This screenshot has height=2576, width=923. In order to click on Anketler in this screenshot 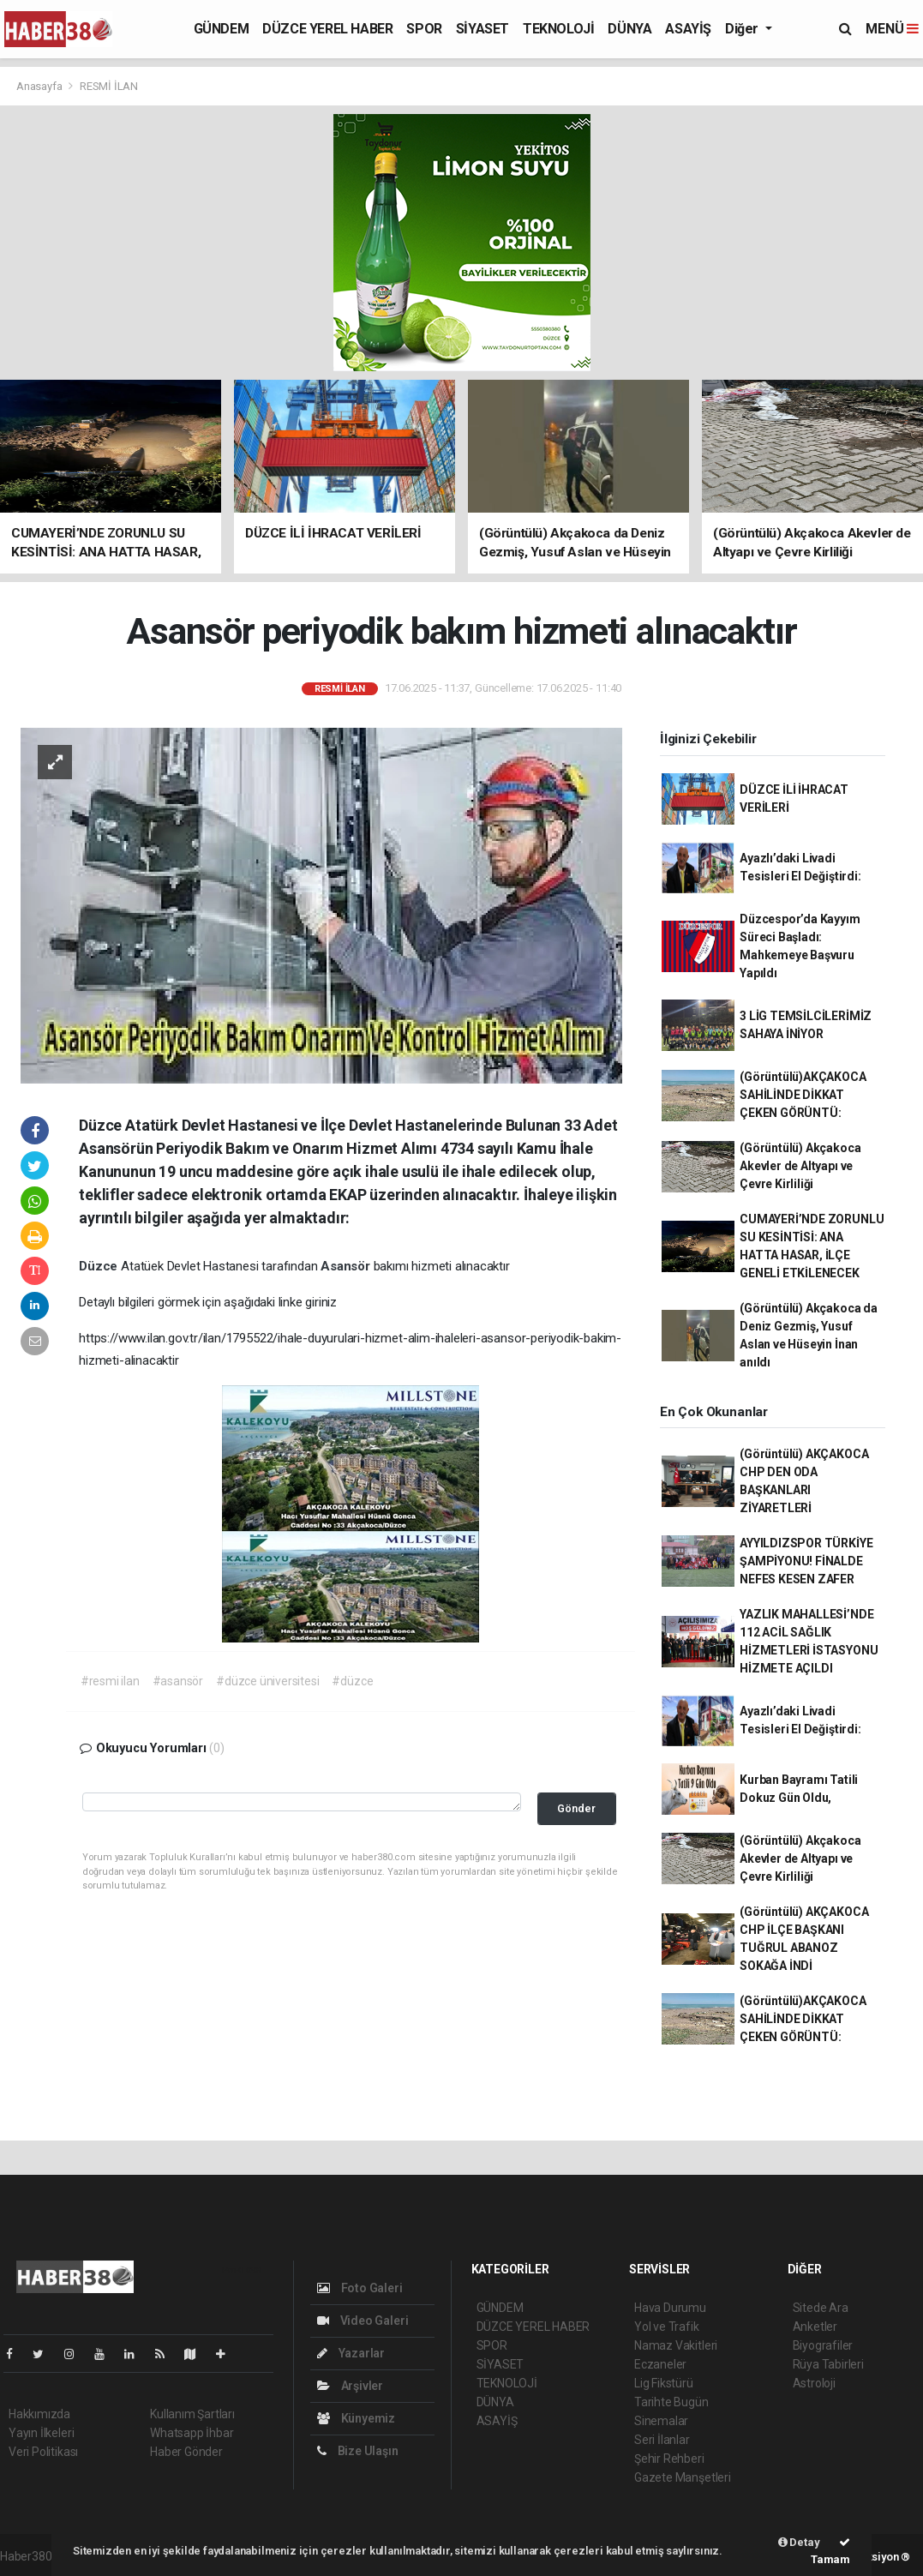, I will do `click(815, 2326)`.